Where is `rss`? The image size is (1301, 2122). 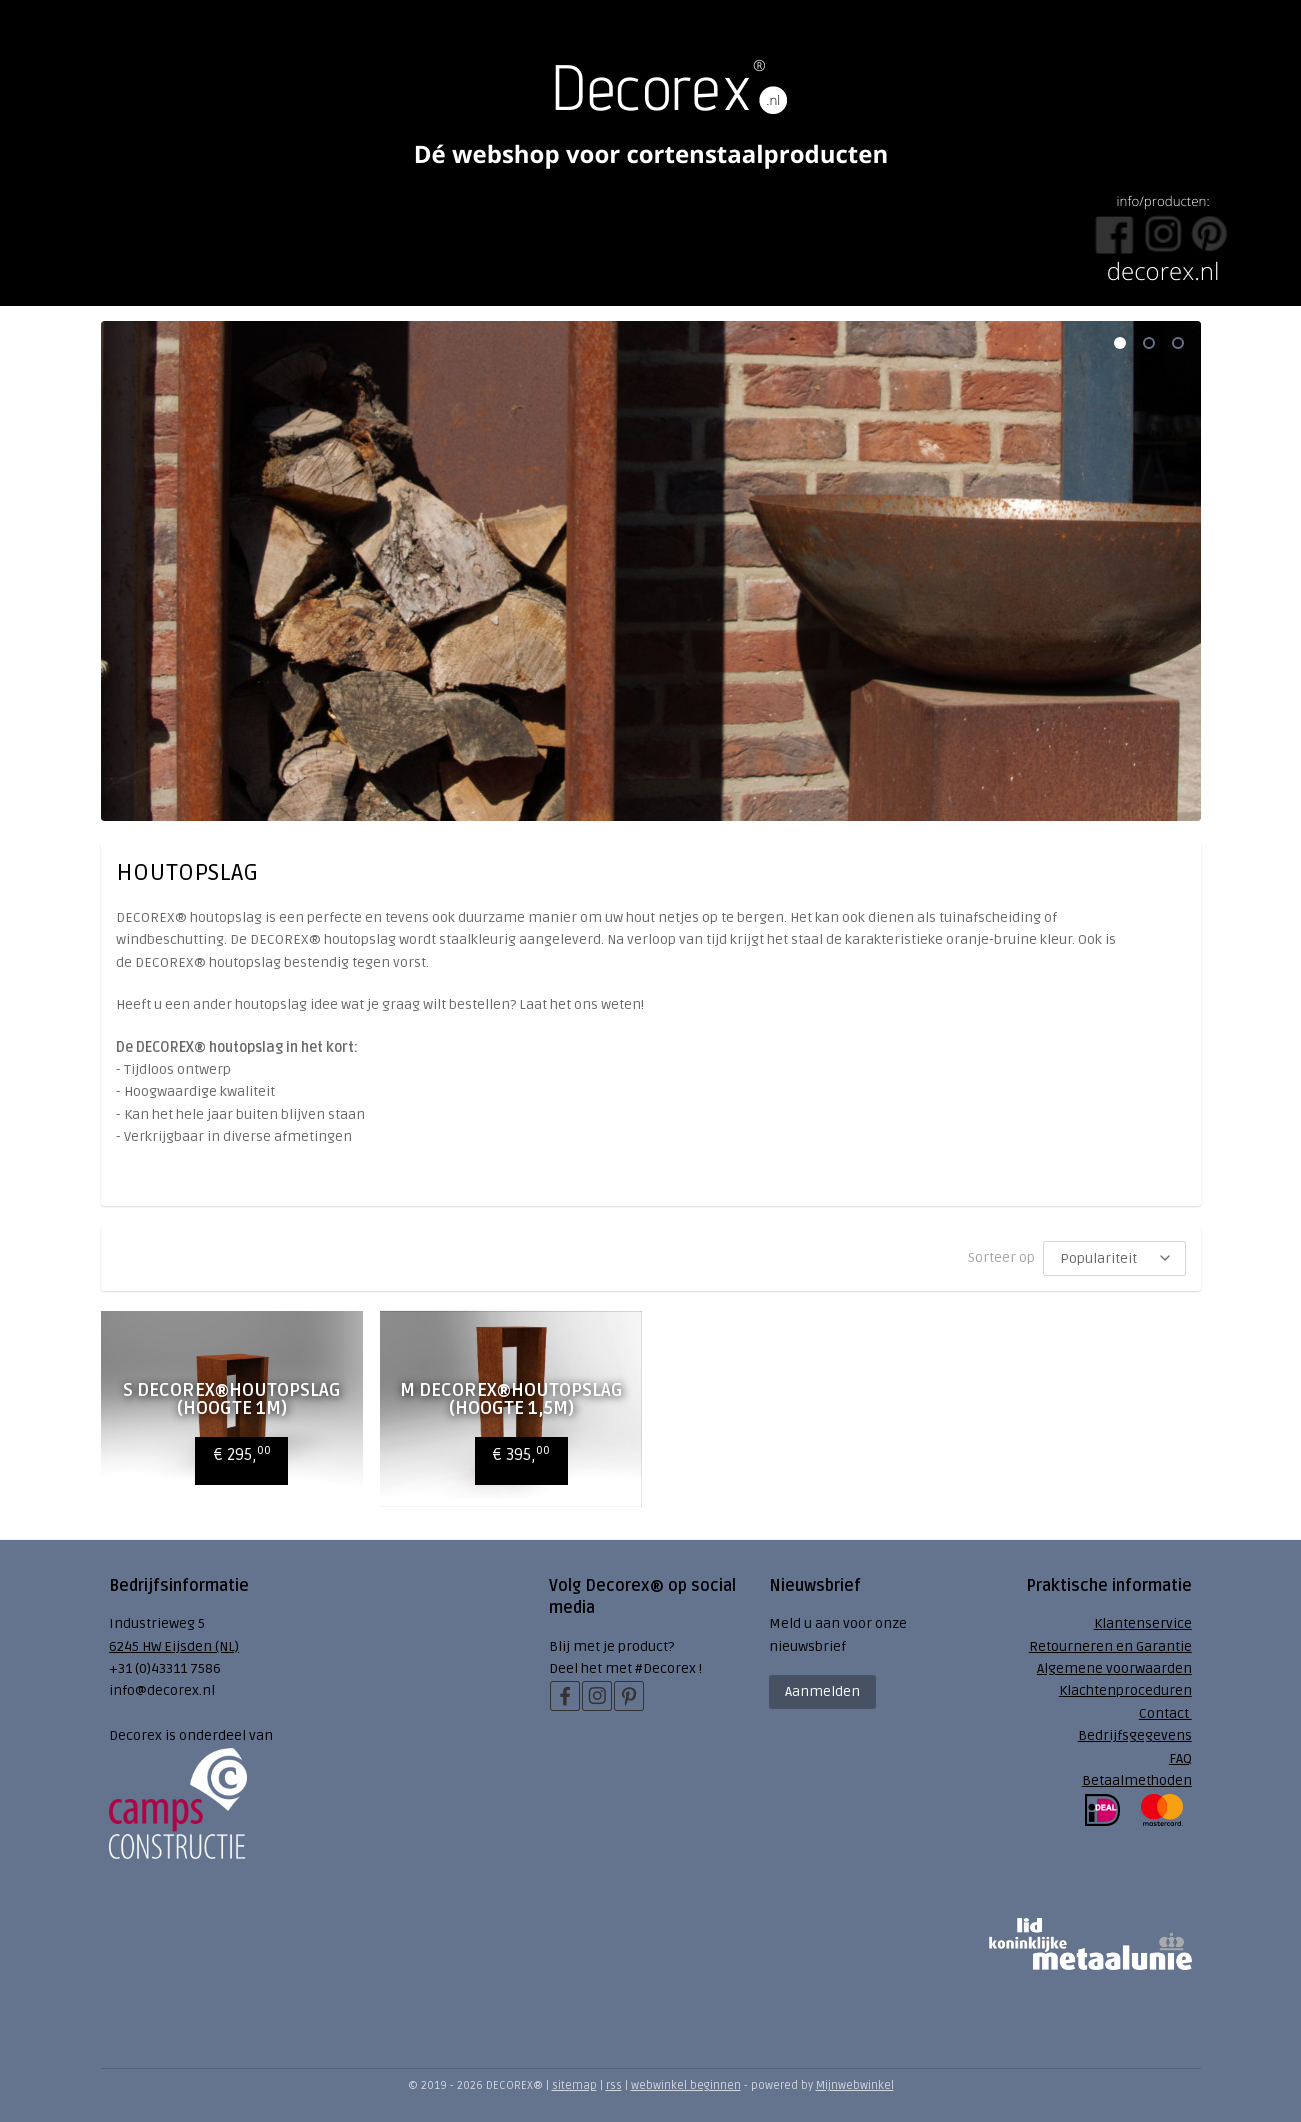
rss is located at coordinates (614, 2085).